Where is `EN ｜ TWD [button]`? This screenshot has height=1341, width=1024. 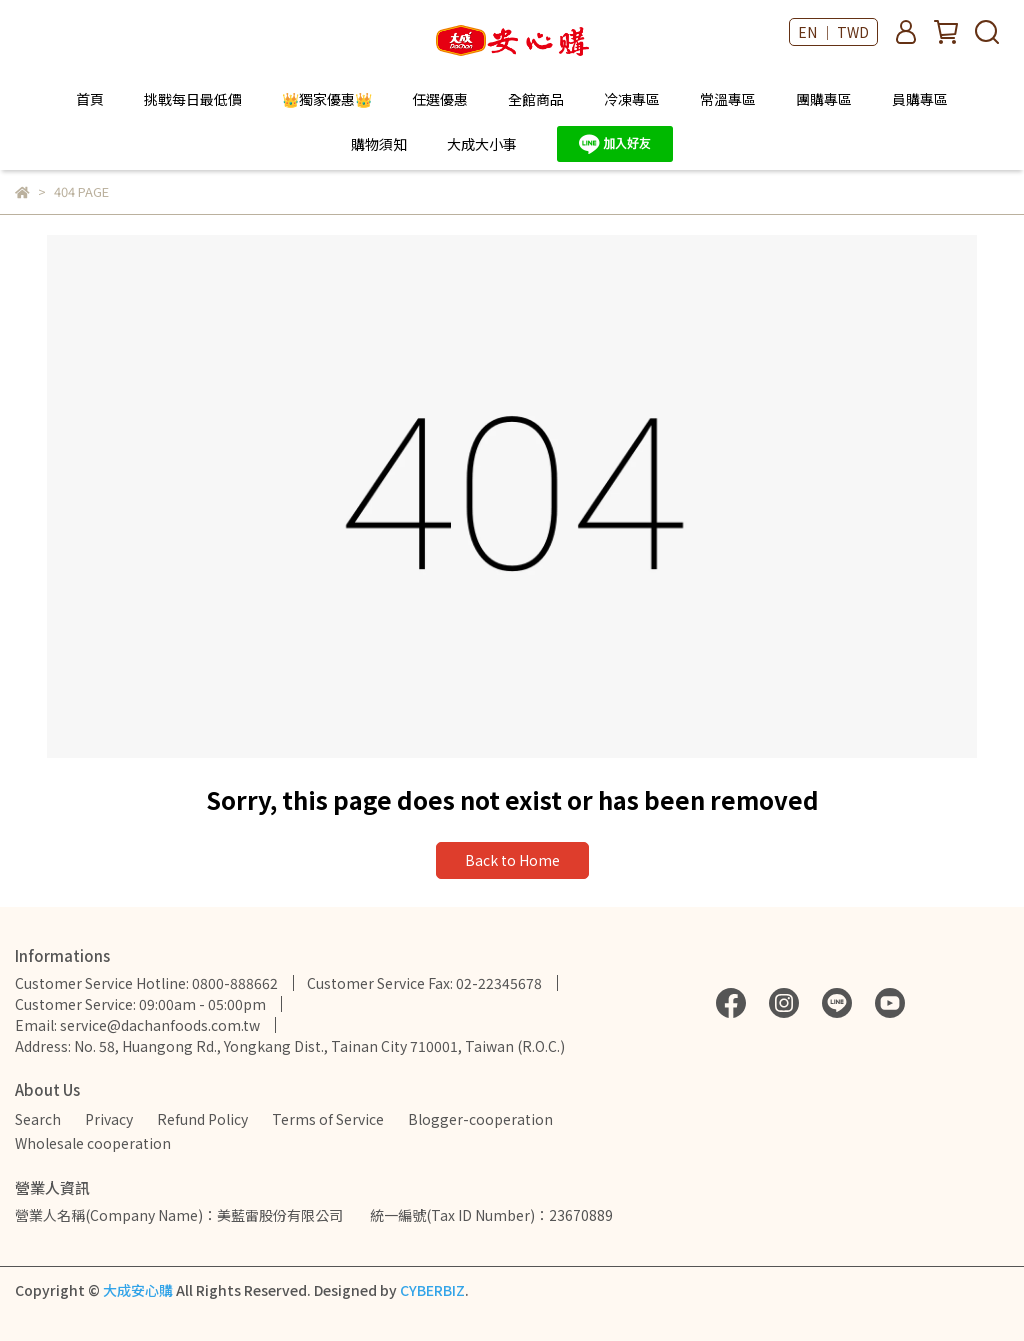
EN ｜ TWD [button] is located at coordinates (833, 32).